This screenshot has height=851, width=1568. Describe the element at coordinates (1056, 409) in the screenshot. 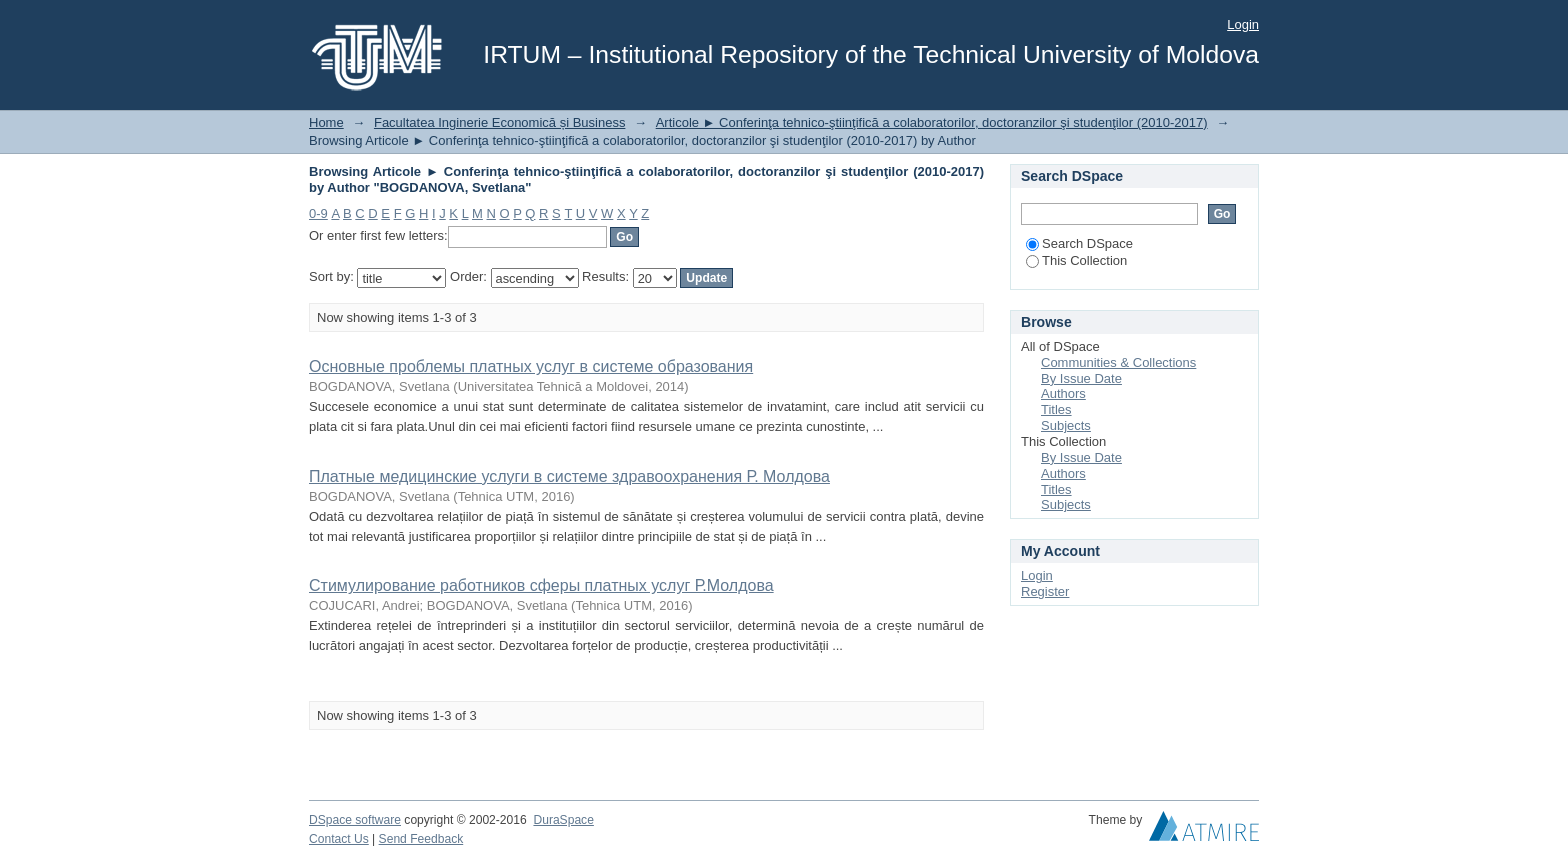

I see `Titles` at that location.